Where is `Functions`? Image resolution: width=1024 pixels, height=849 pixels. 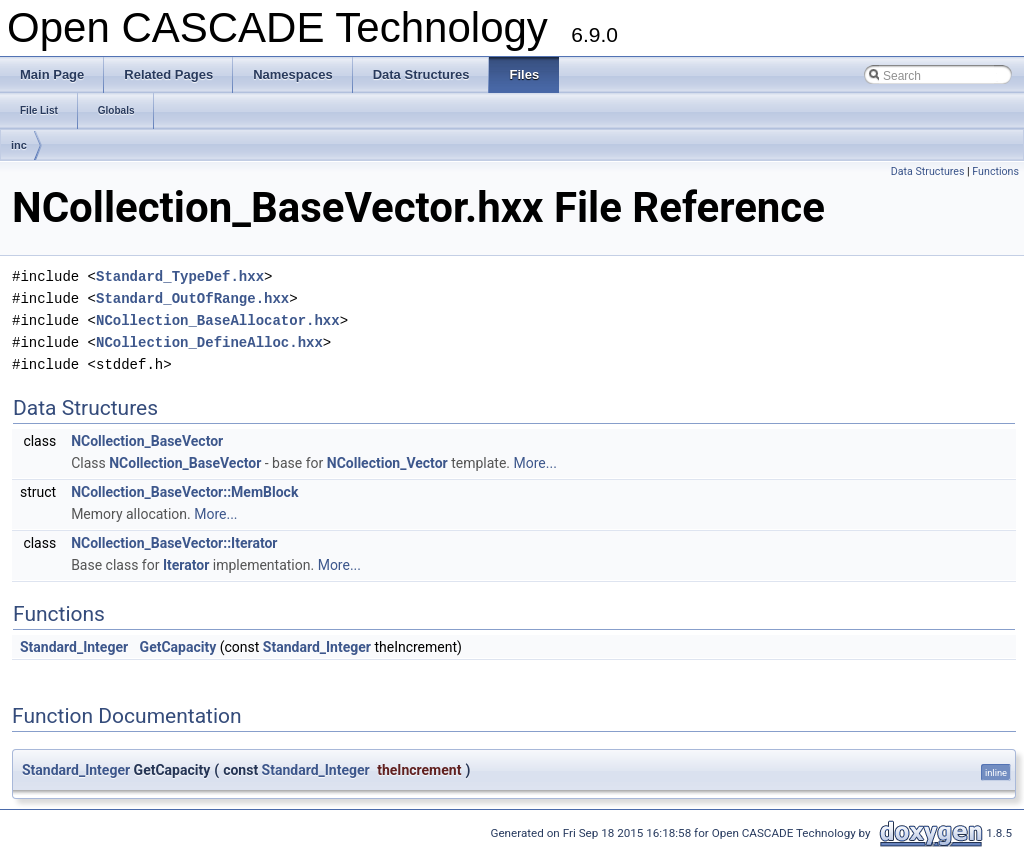
Functions is located at coordinates (995, 171).